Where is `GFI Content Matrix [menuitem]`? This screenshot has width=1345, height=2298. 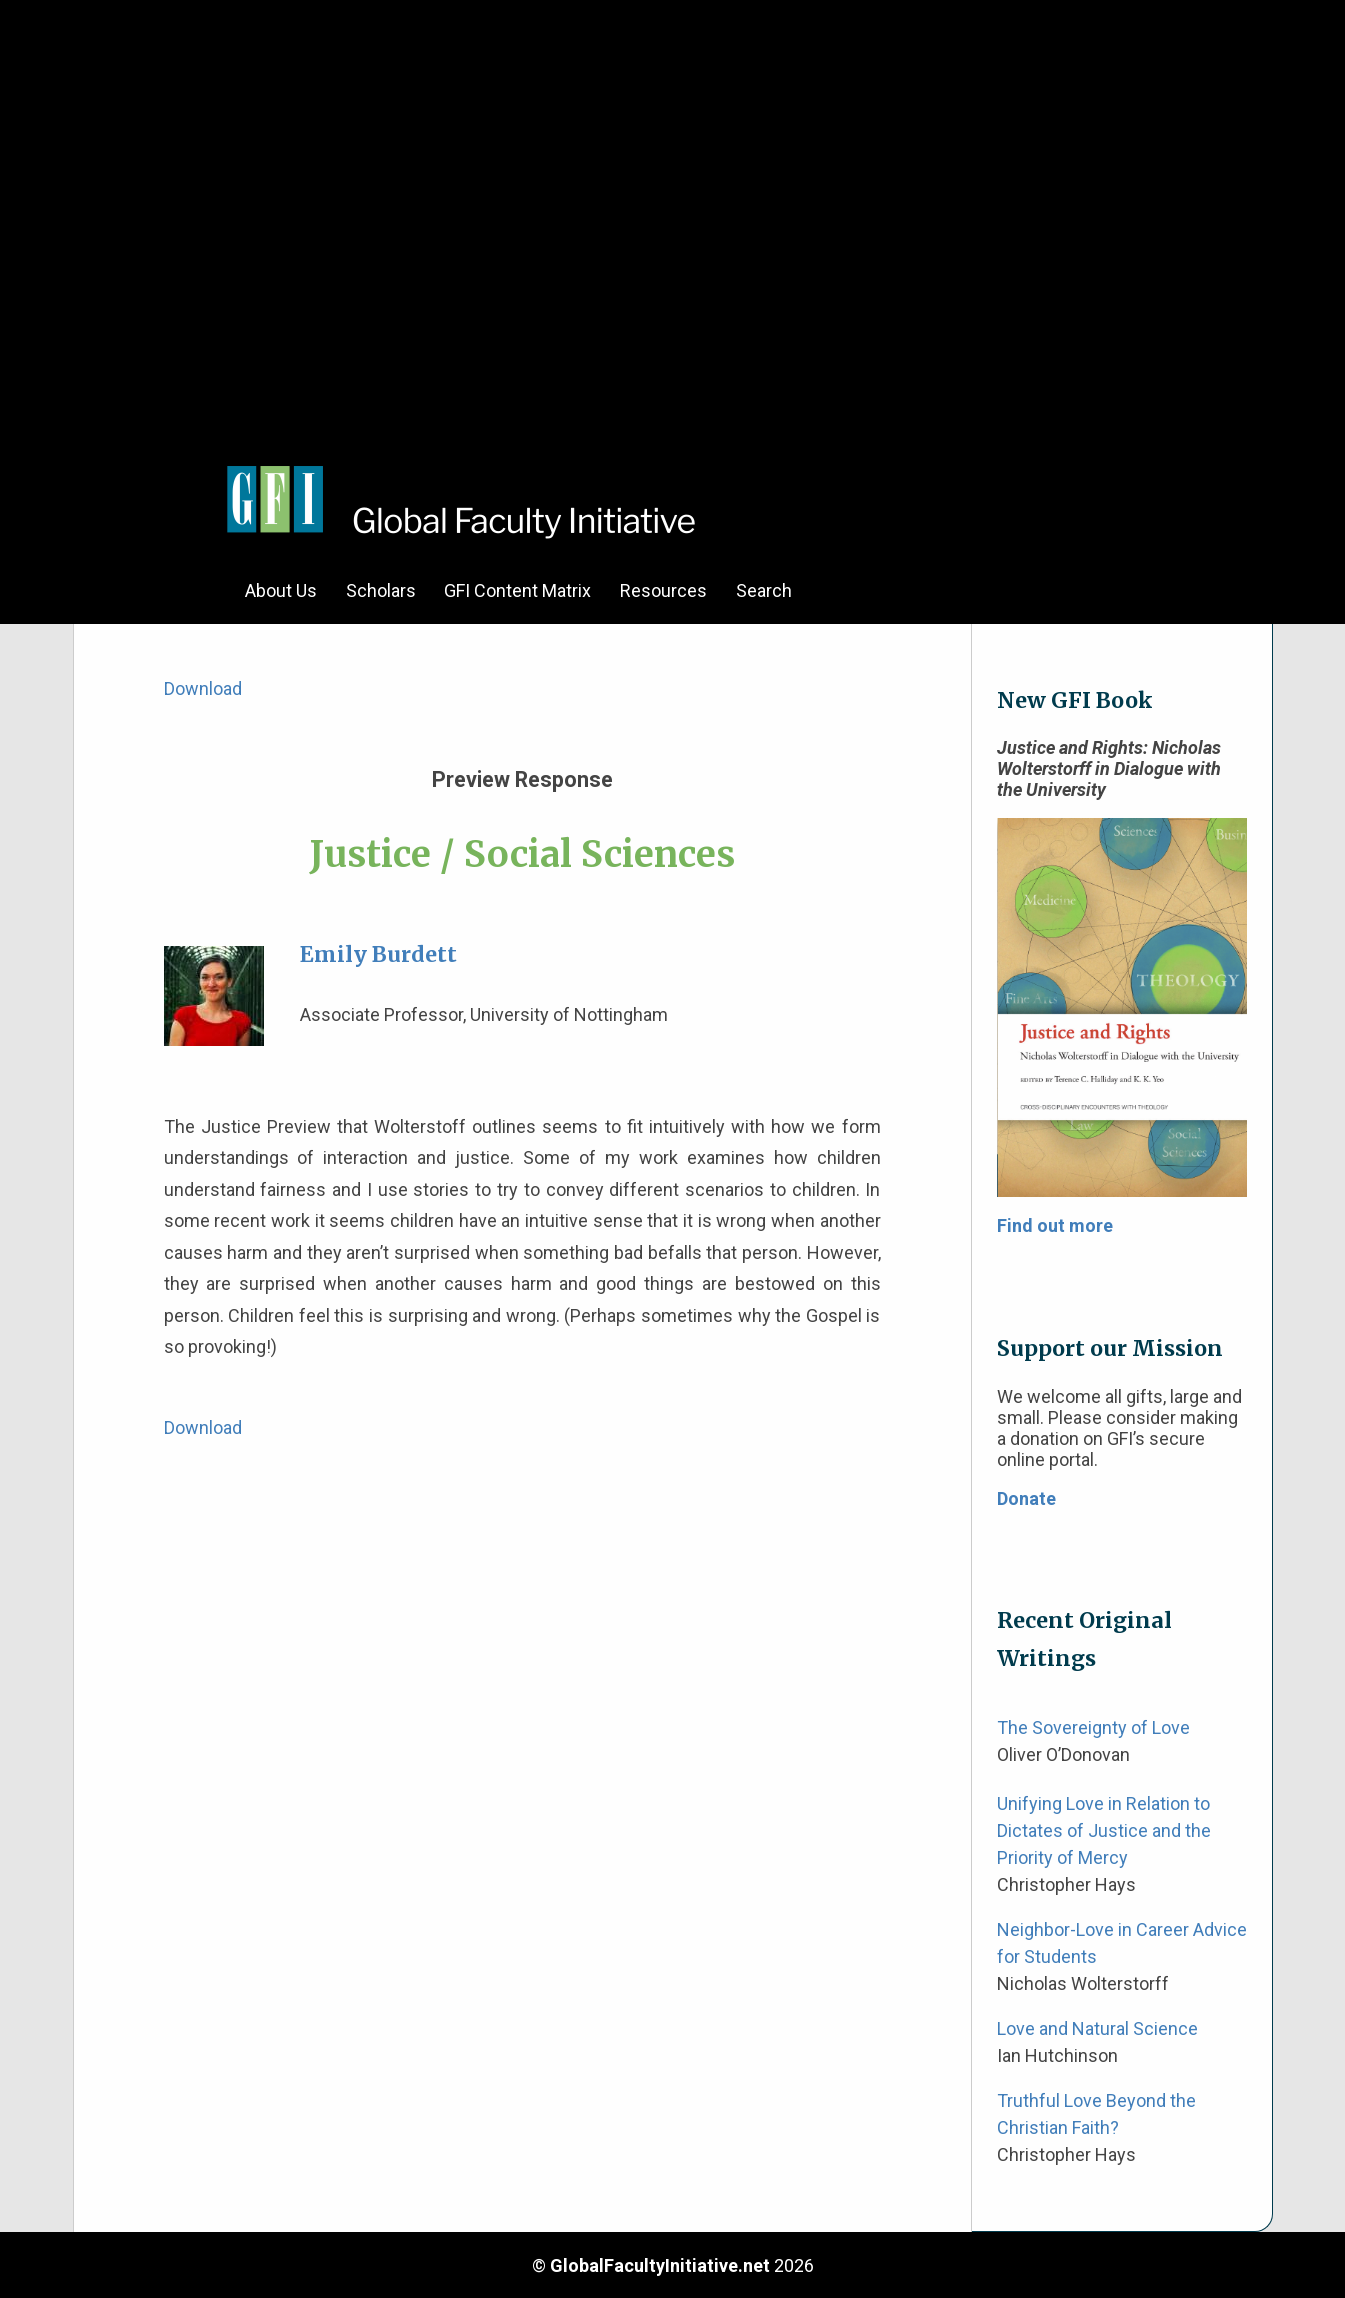 GFI Content Matrix [menuitem] is located at coordinates (517, 590).